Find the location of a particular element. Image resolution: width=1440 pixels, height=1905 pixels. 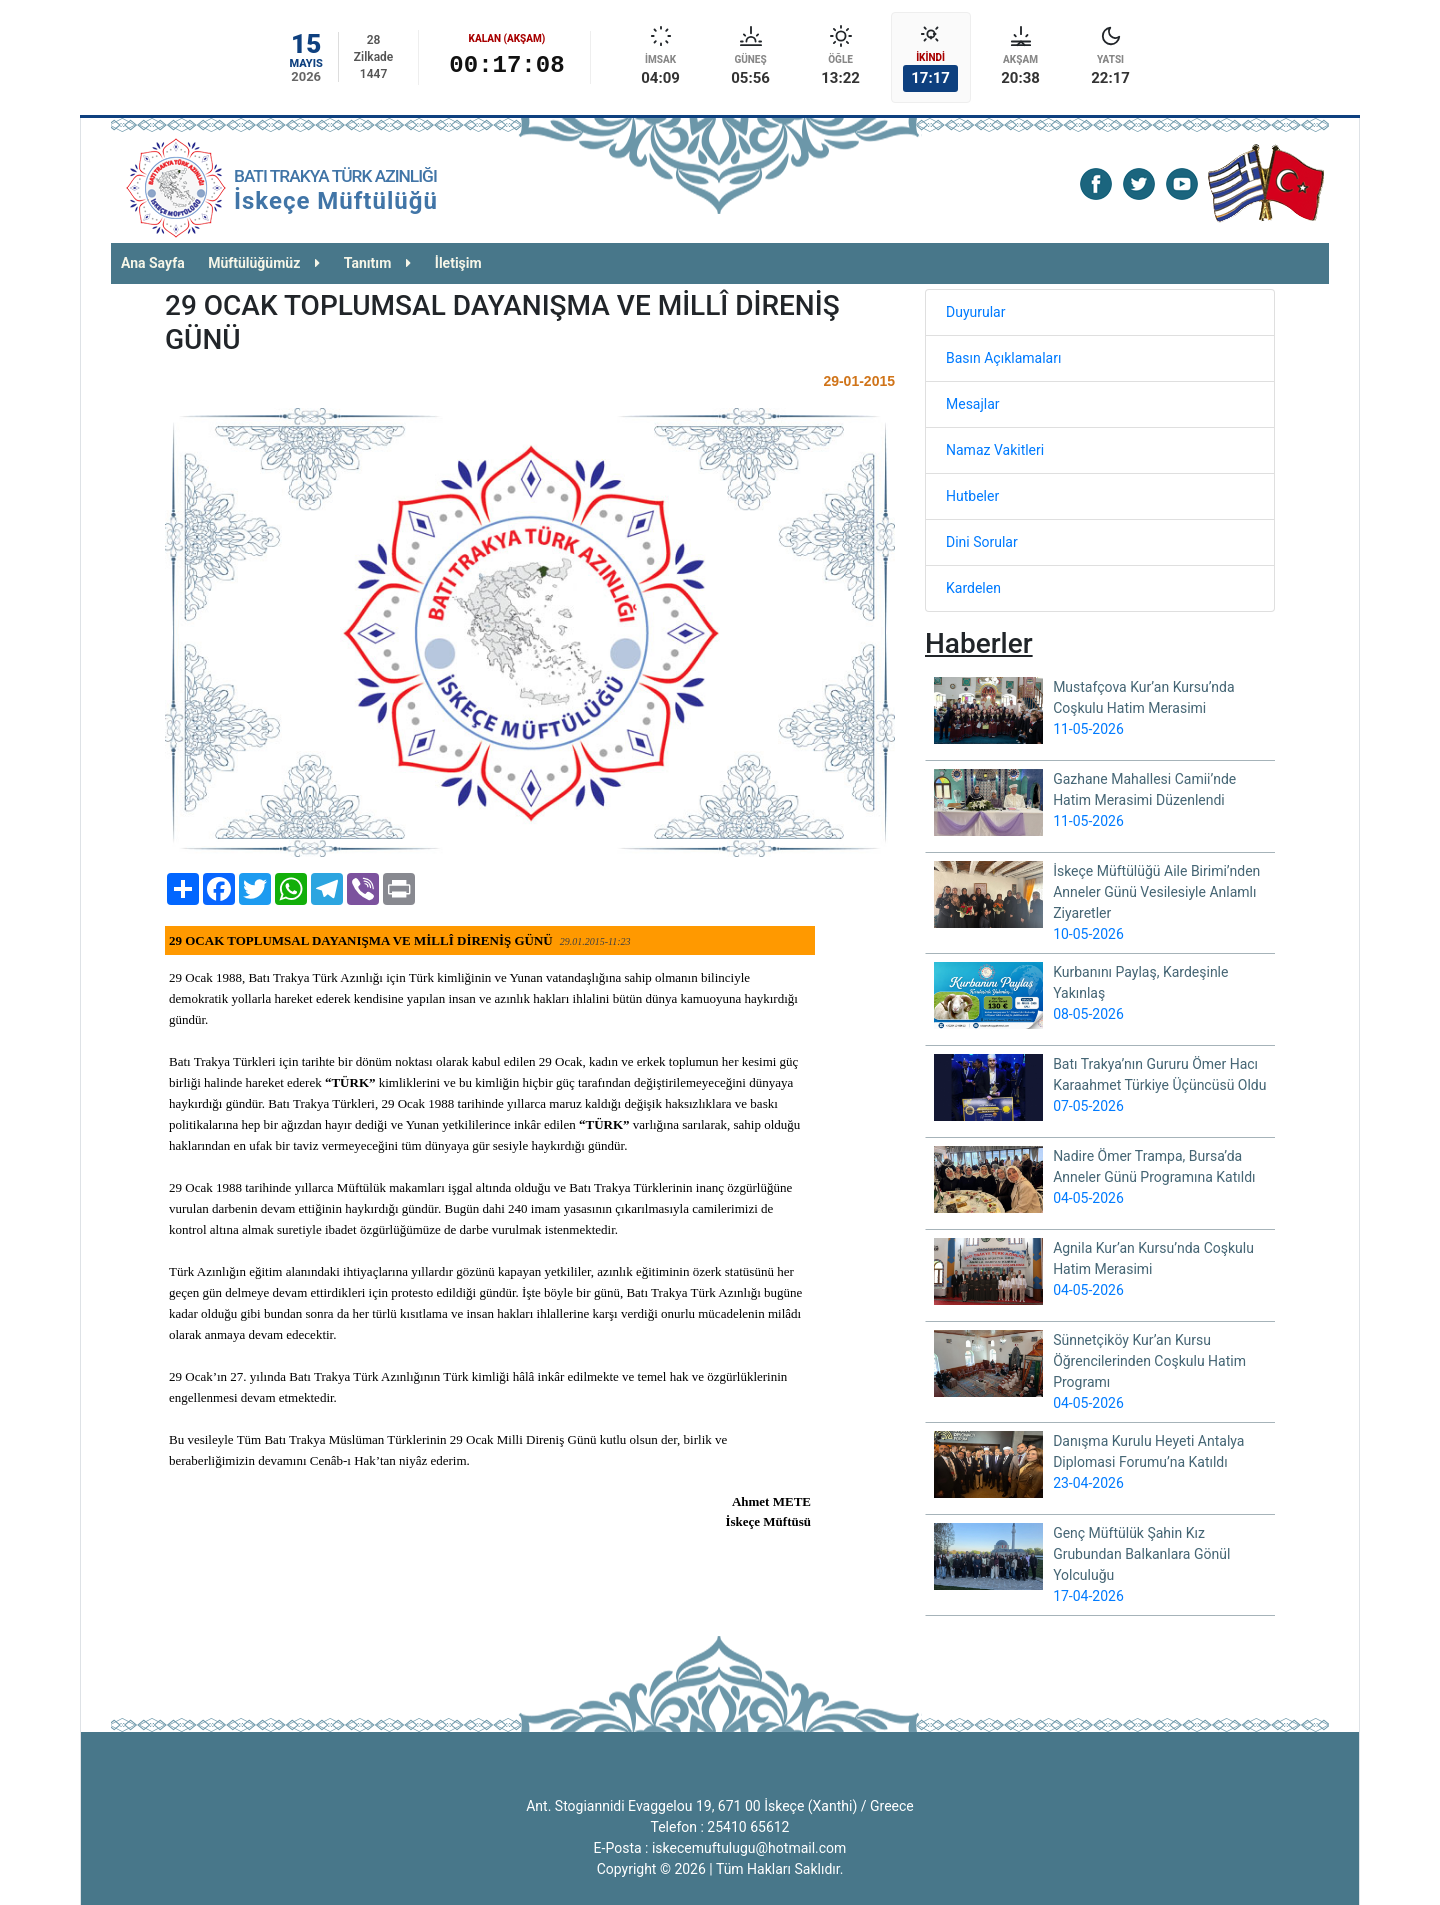

Namaz Vakitleri is located at coordinates (995, 450).